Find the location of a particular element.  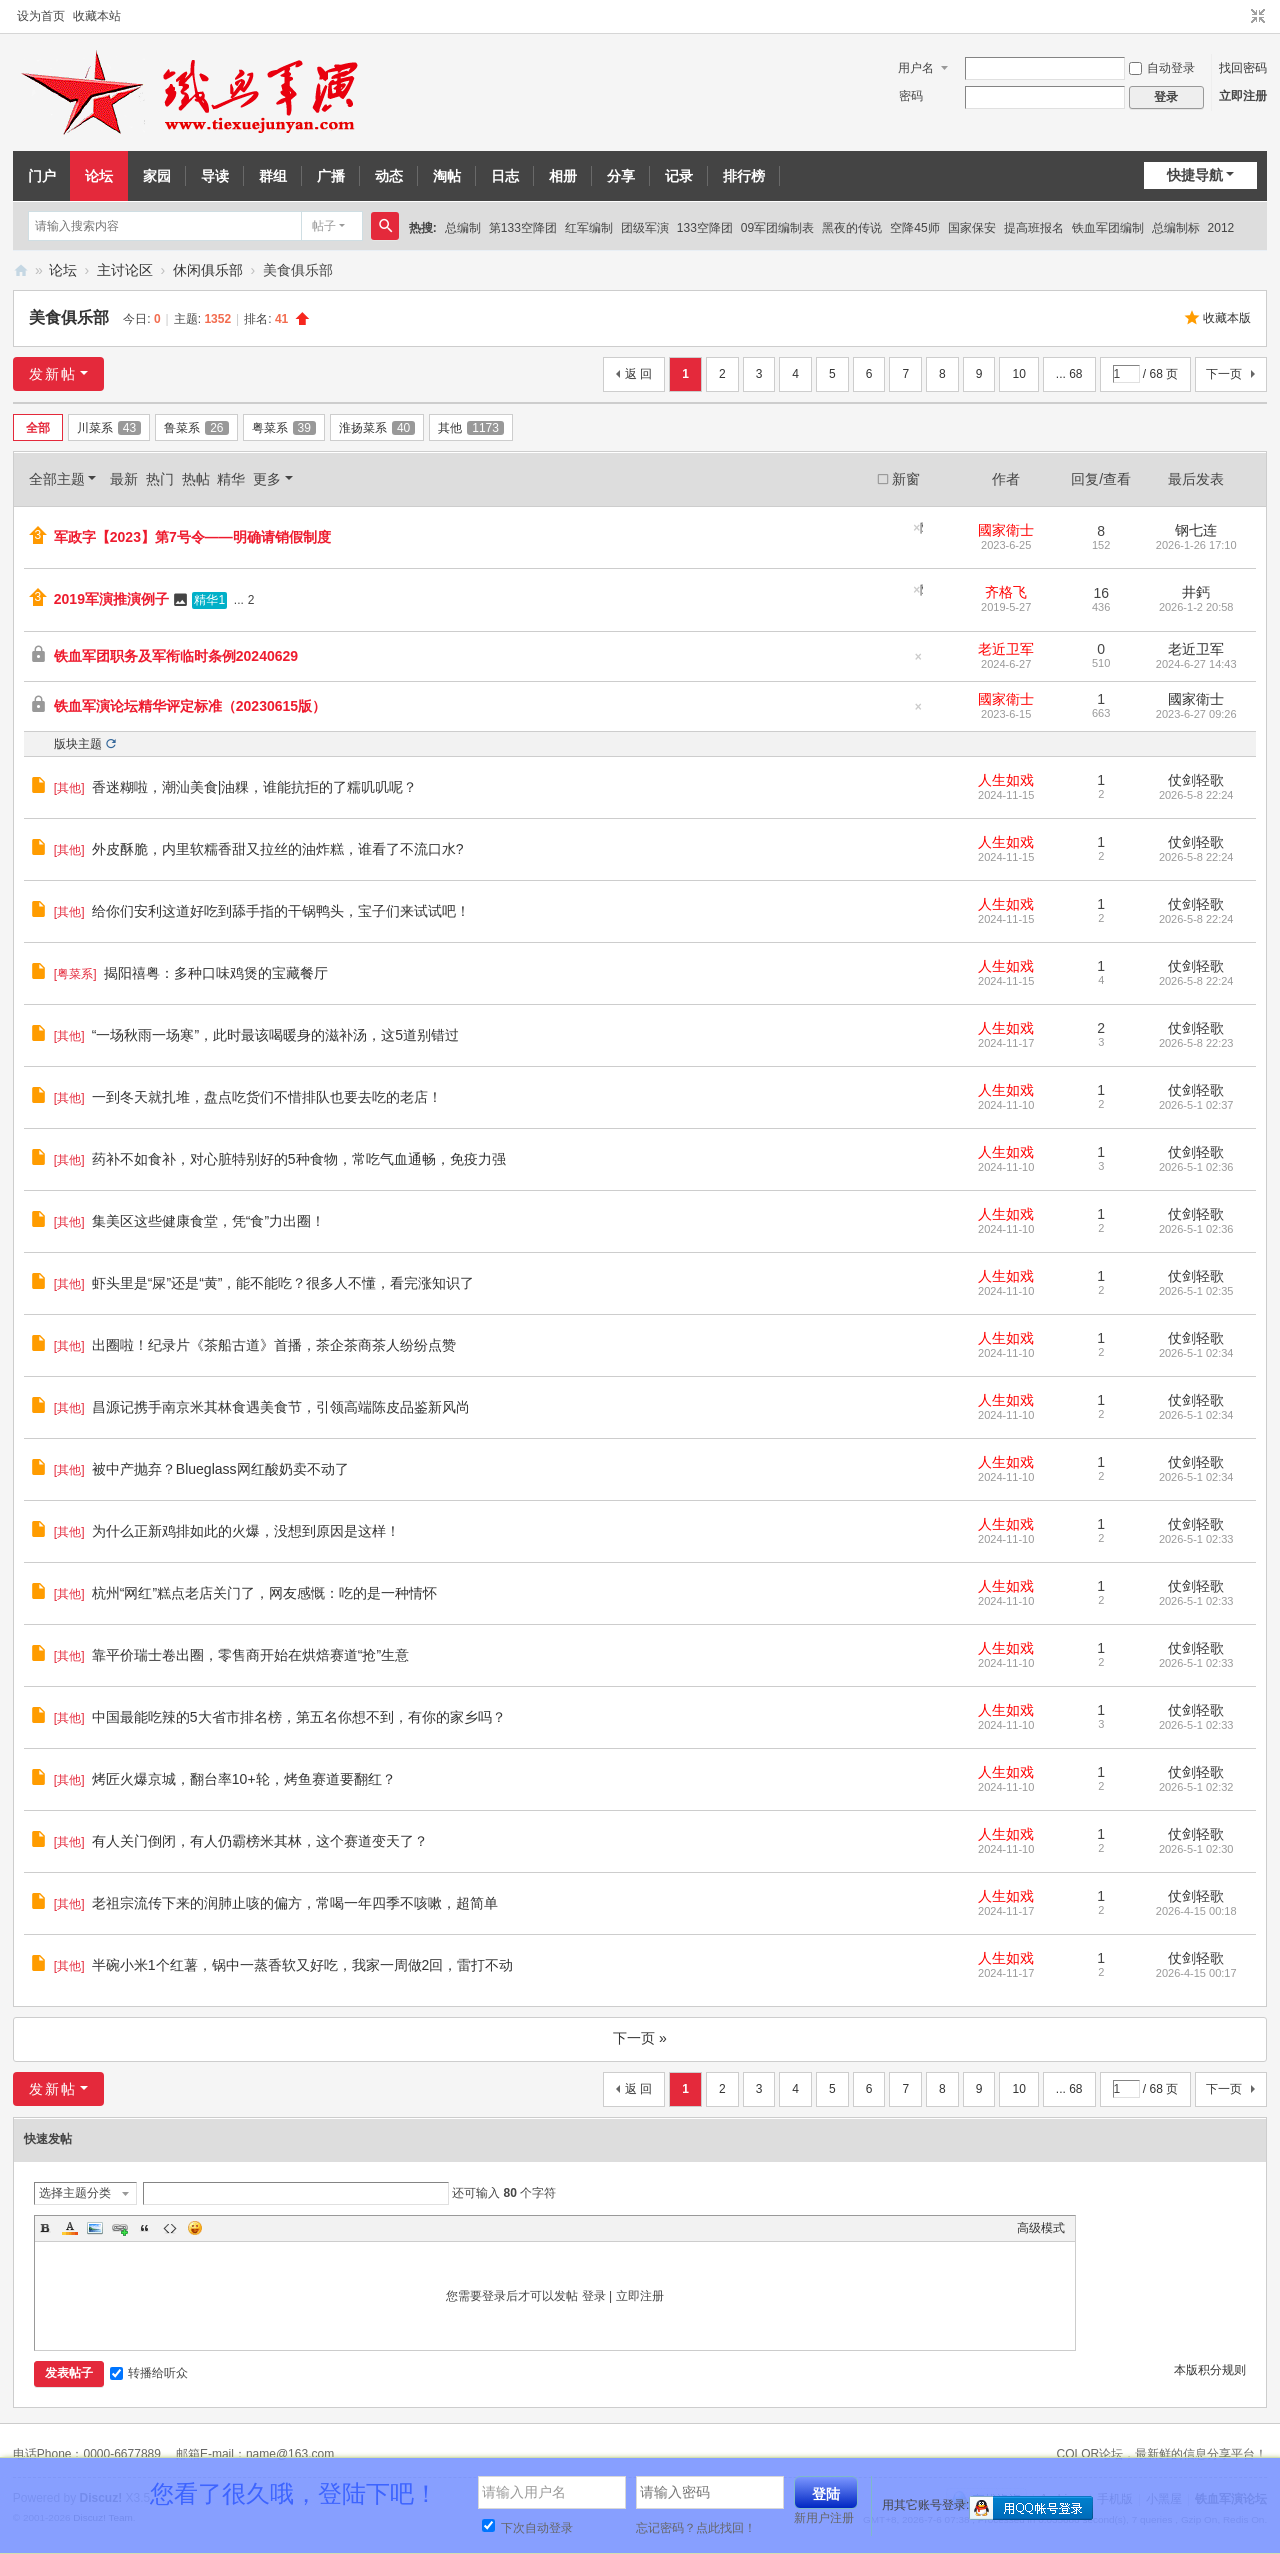

一到冬天就扎堆，盘点吃货们不惜排队也要去吃的老店！ is located at coordinates (267, 1097).